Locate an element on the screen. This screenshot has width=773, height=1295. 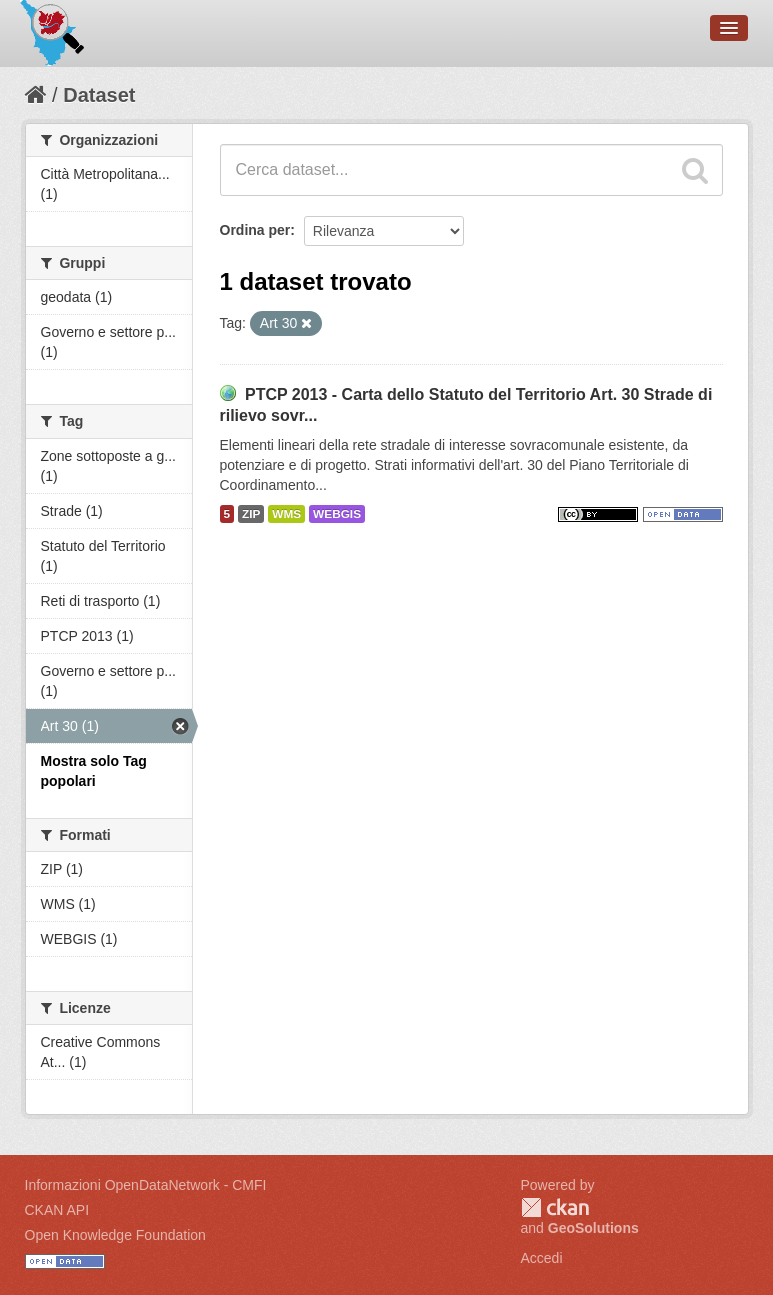
ZIP is located at coordinates (251, 514).